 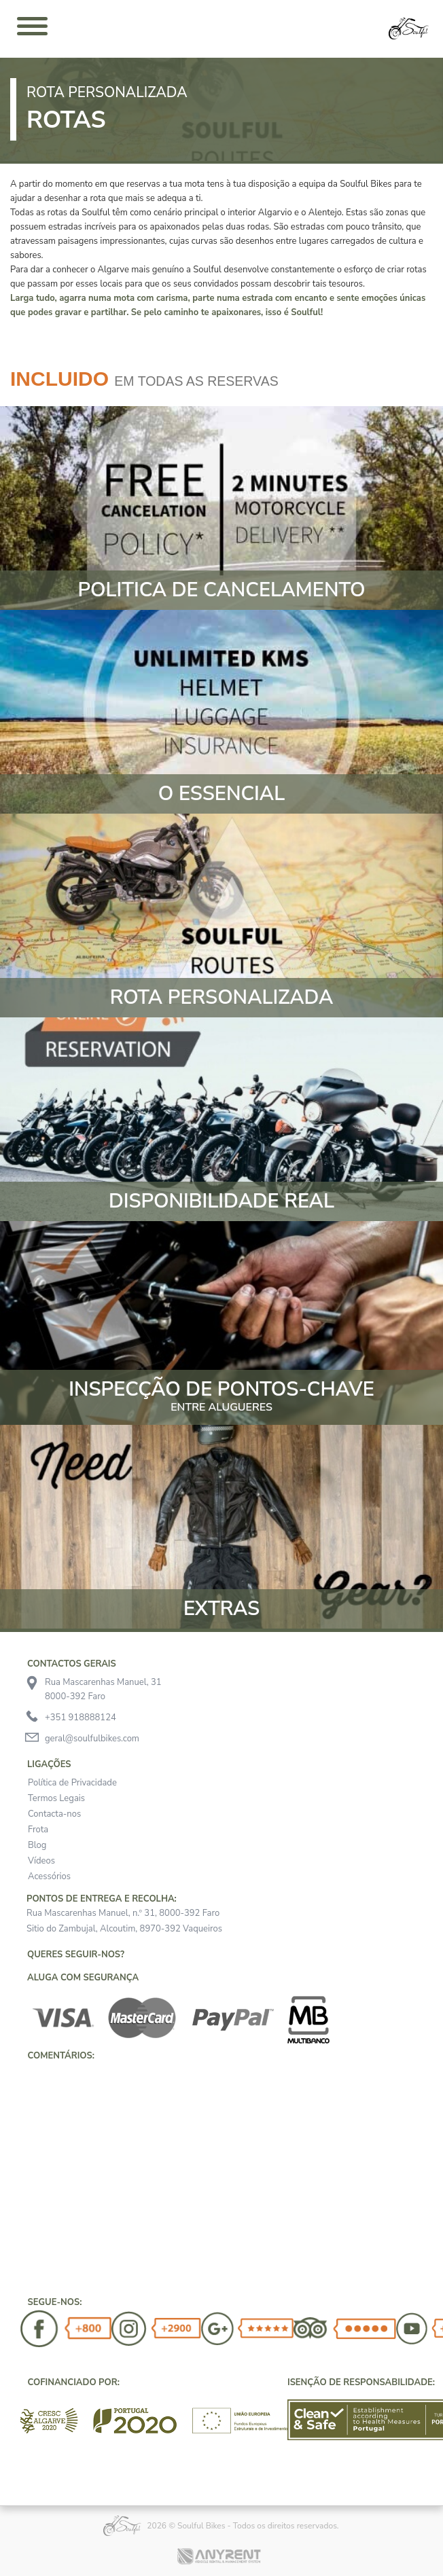 What do you see at coordinates (37, 1845) in the screenshot?
I see `Blog` at bounding box center [37, 1845].